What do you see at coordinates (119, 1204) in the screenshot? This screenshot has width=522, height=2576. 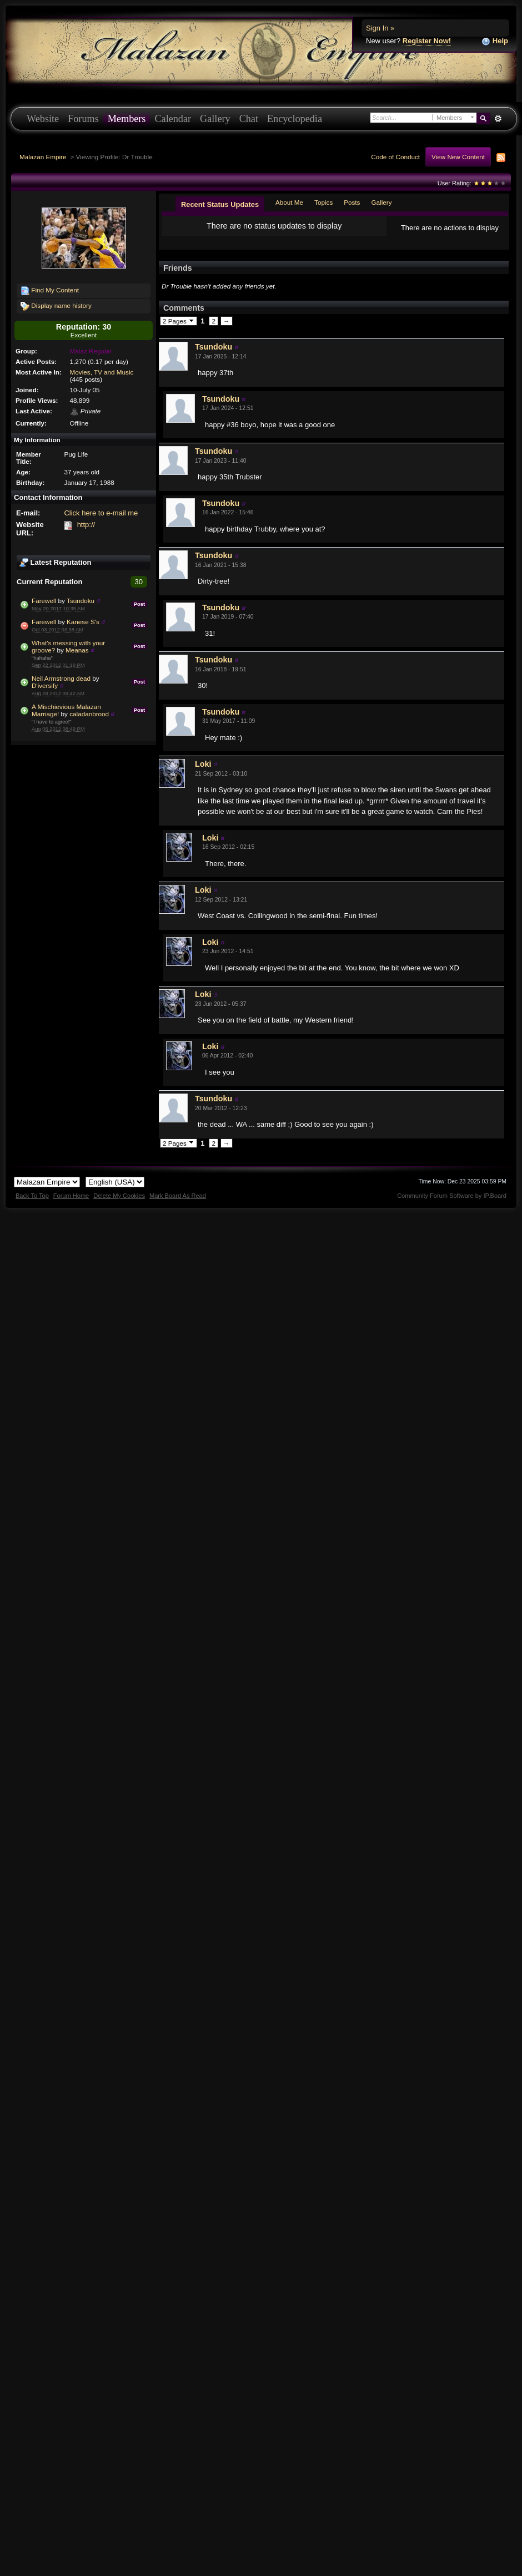 I see `Delete My Cookies` at bounding box center [119, 1204].